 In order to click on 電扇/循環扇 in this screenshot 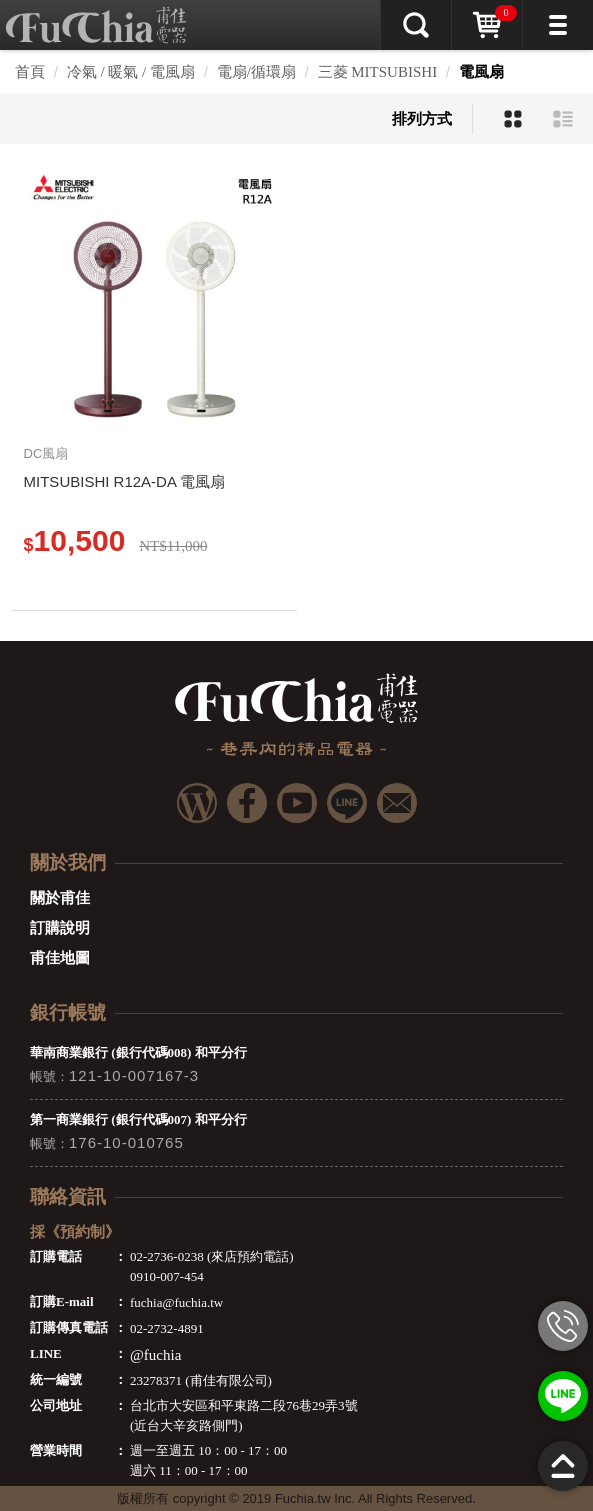, I will do `click(256, 72)`.